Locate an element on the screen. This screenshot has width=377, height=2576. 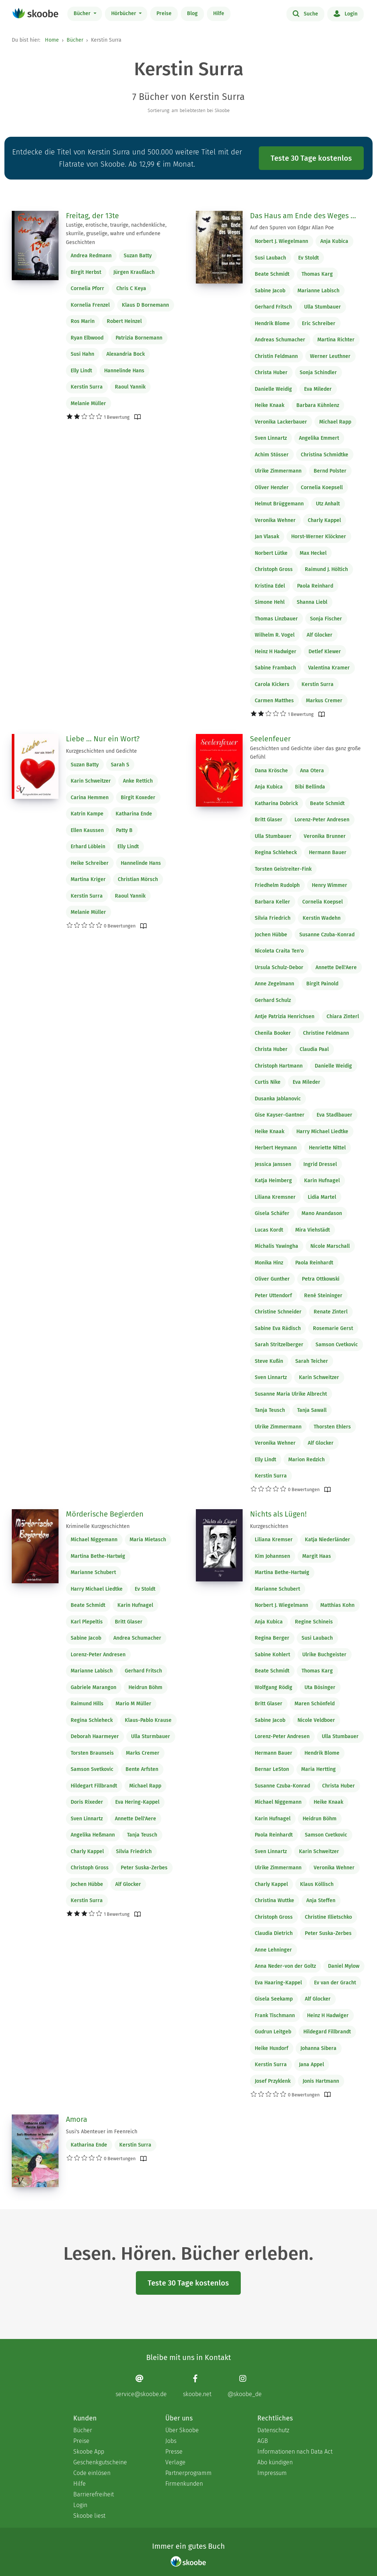
Christine Feldmann is located at coordinates (326, 1033).